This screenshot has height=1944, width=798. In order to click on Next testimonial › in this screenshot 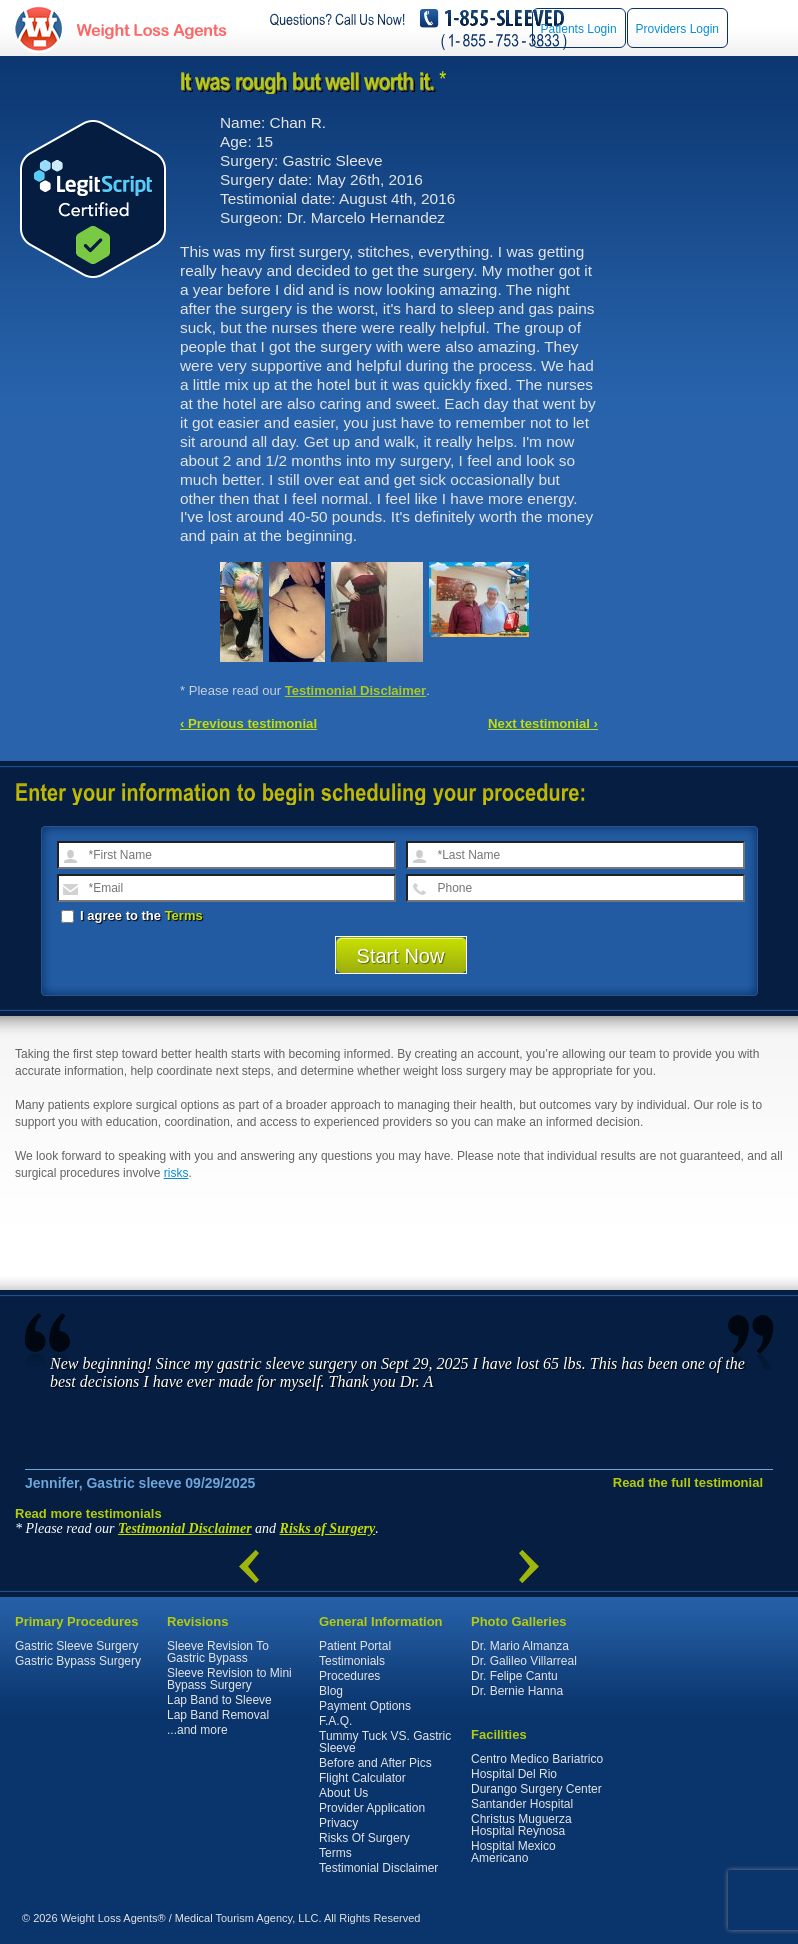, I will do `click(543, 723)`.